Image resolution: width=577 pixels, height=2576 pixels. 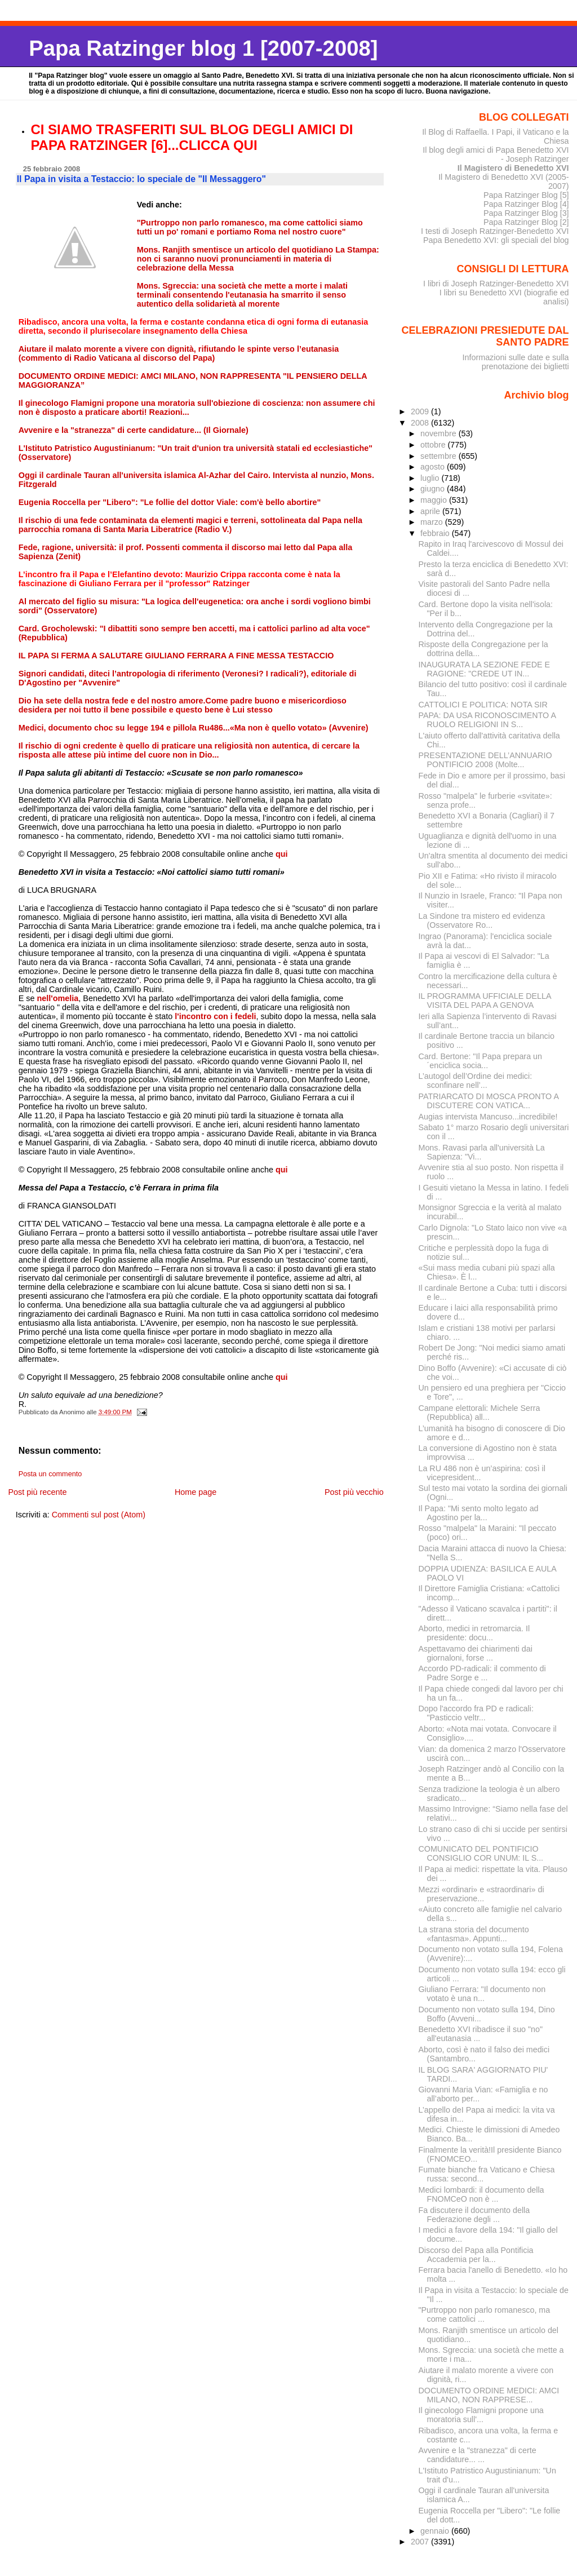 What do you see at coordinates (434, 444) in the screenshot?
I see `ottobre` at bounding box center [434, 444].